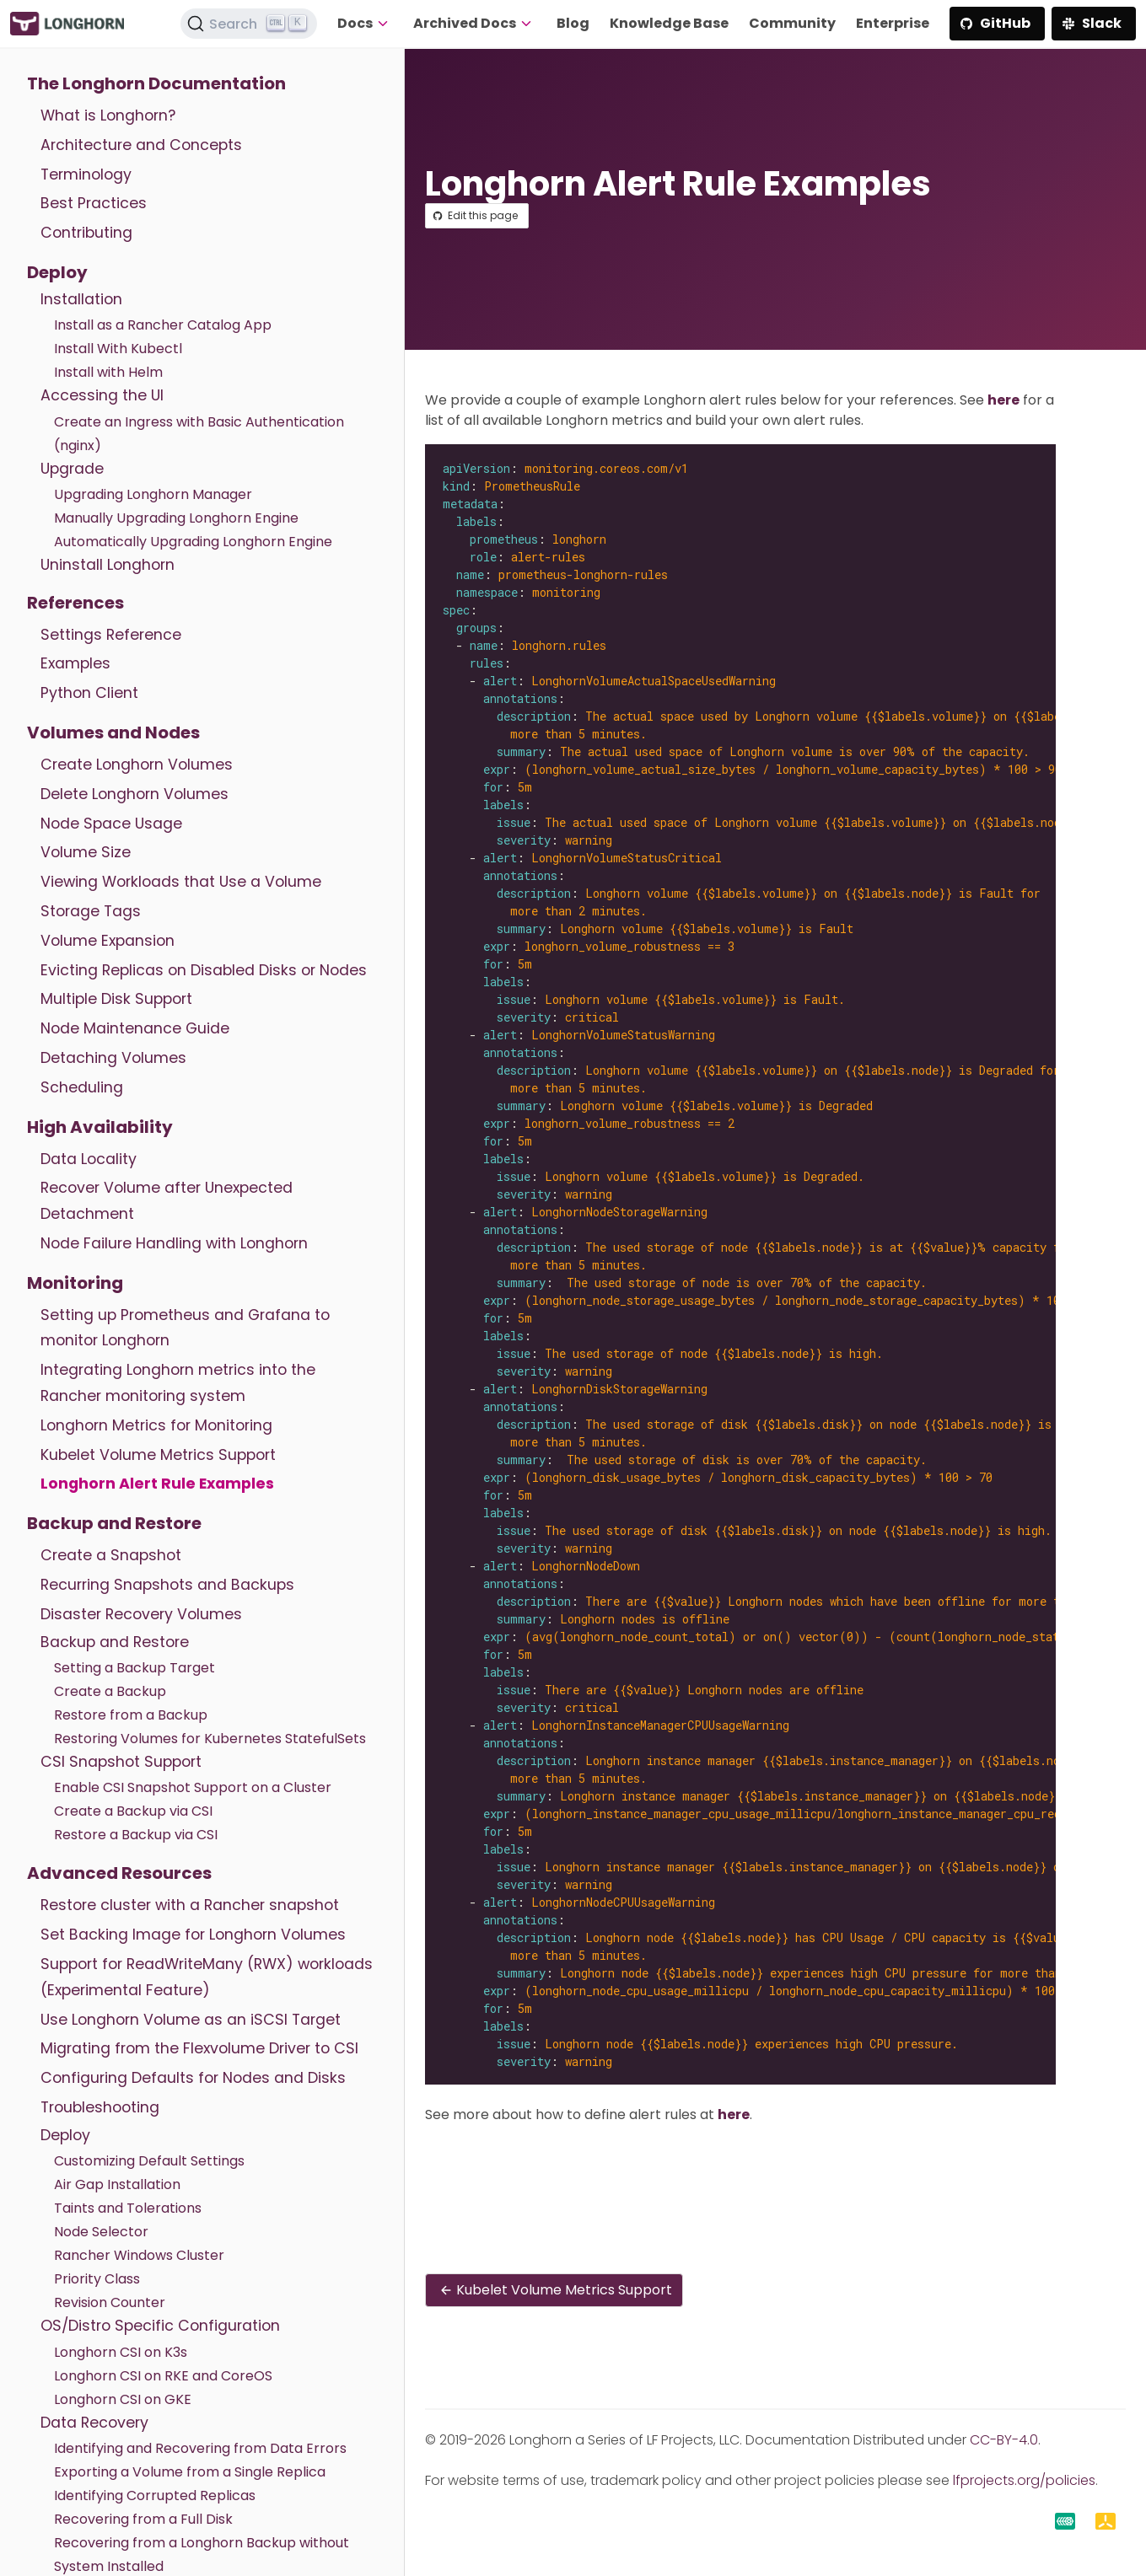  I want to click on Create a Backup, so click(110, 1691).